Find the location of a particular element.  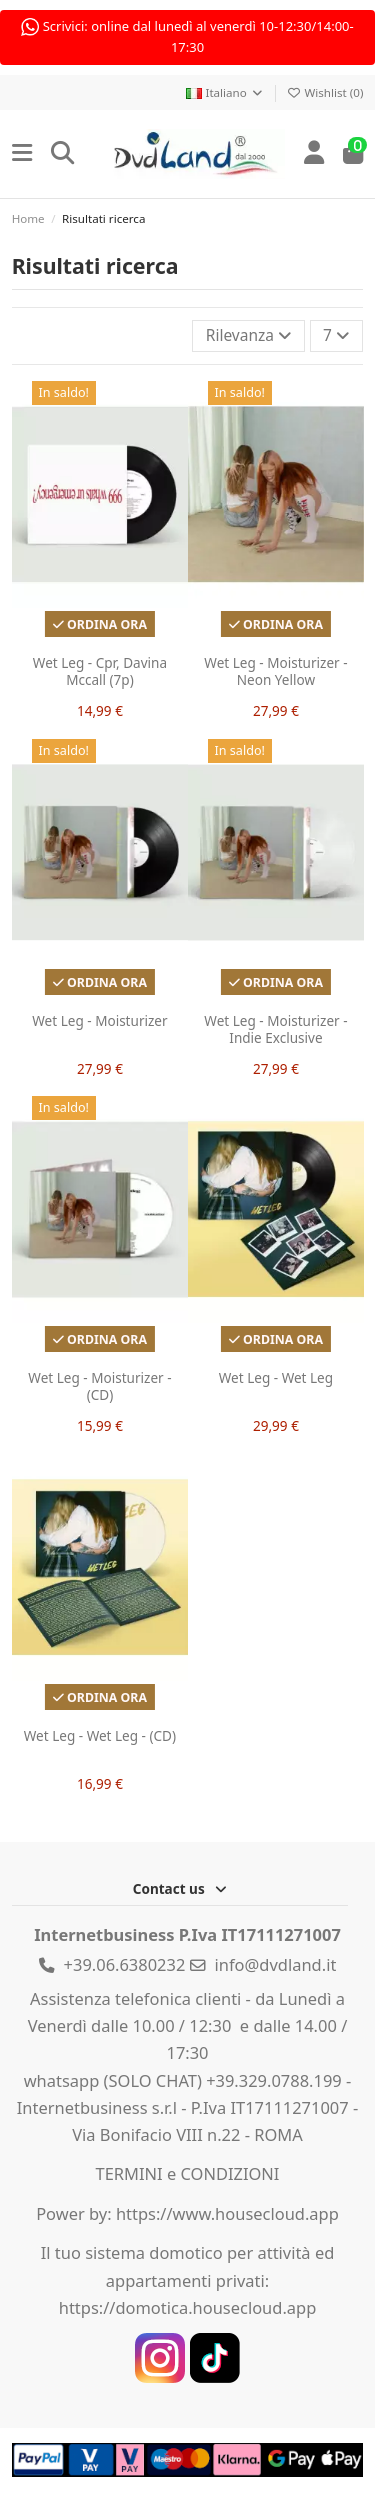

Wet Leg - Moisturizer is located at coordinates (99, 1020).